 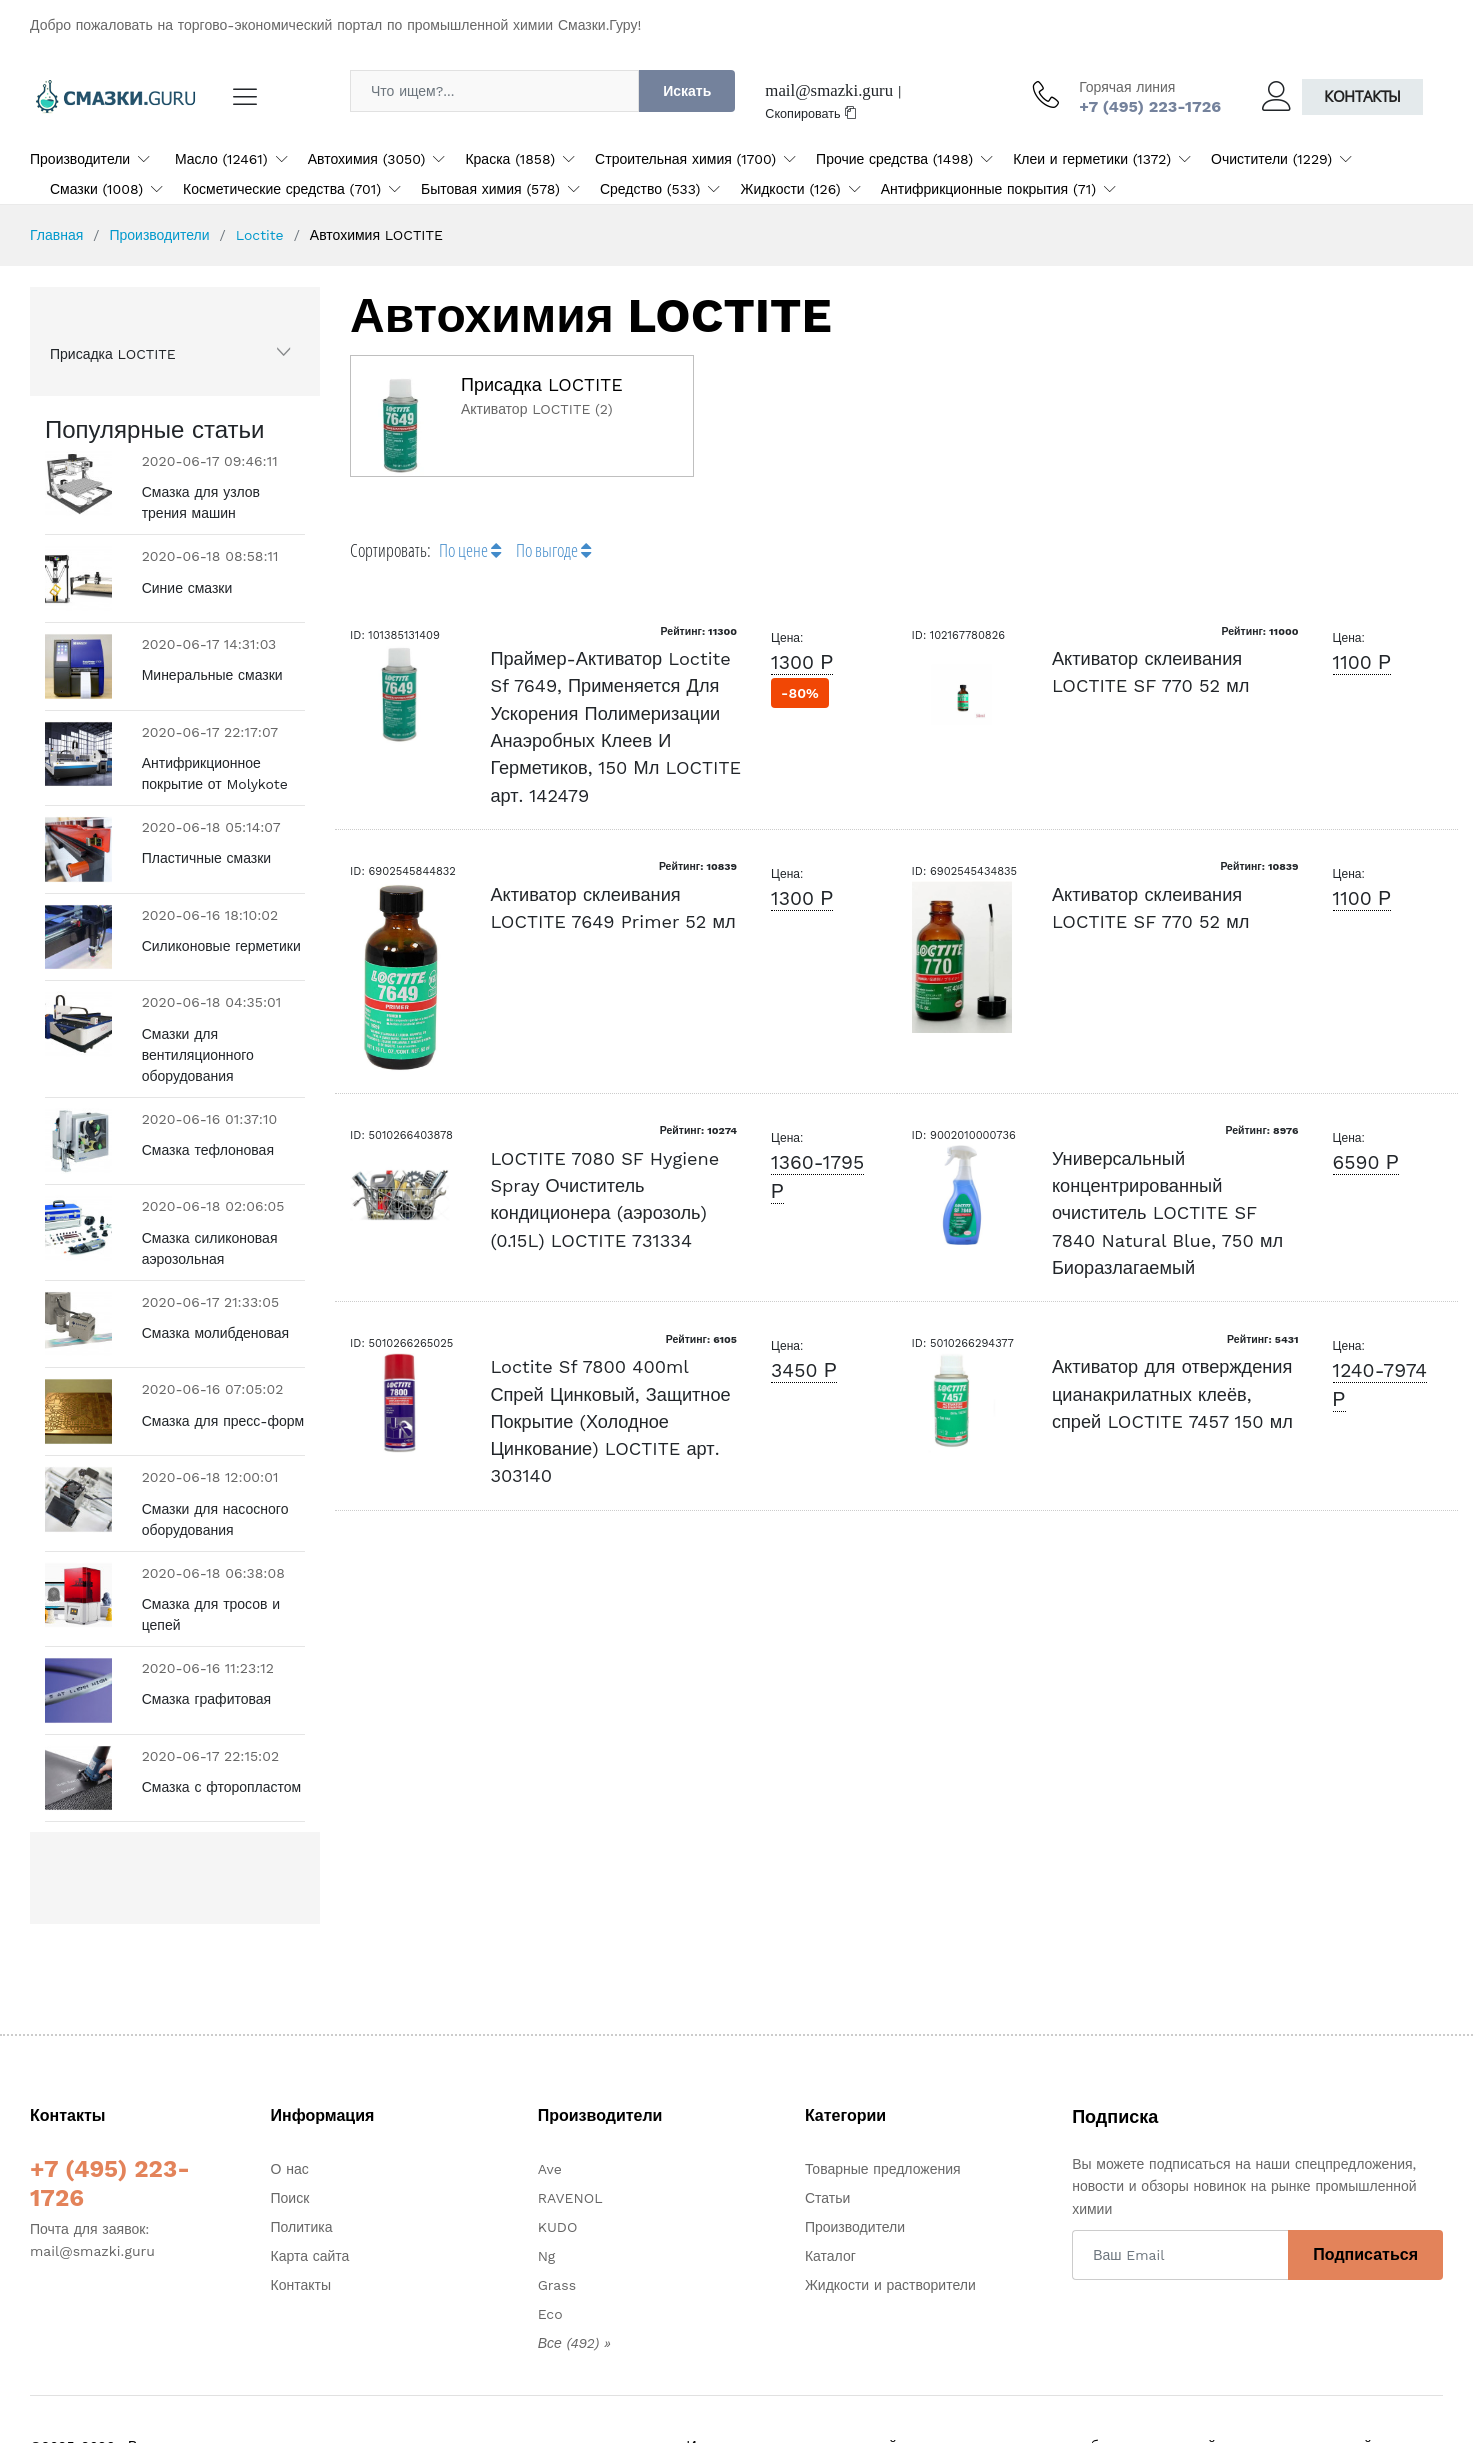 What do you see at coordinates (558, 2227) in the screenshot?
I see `KUDO` at bounding box center [558, 2227].